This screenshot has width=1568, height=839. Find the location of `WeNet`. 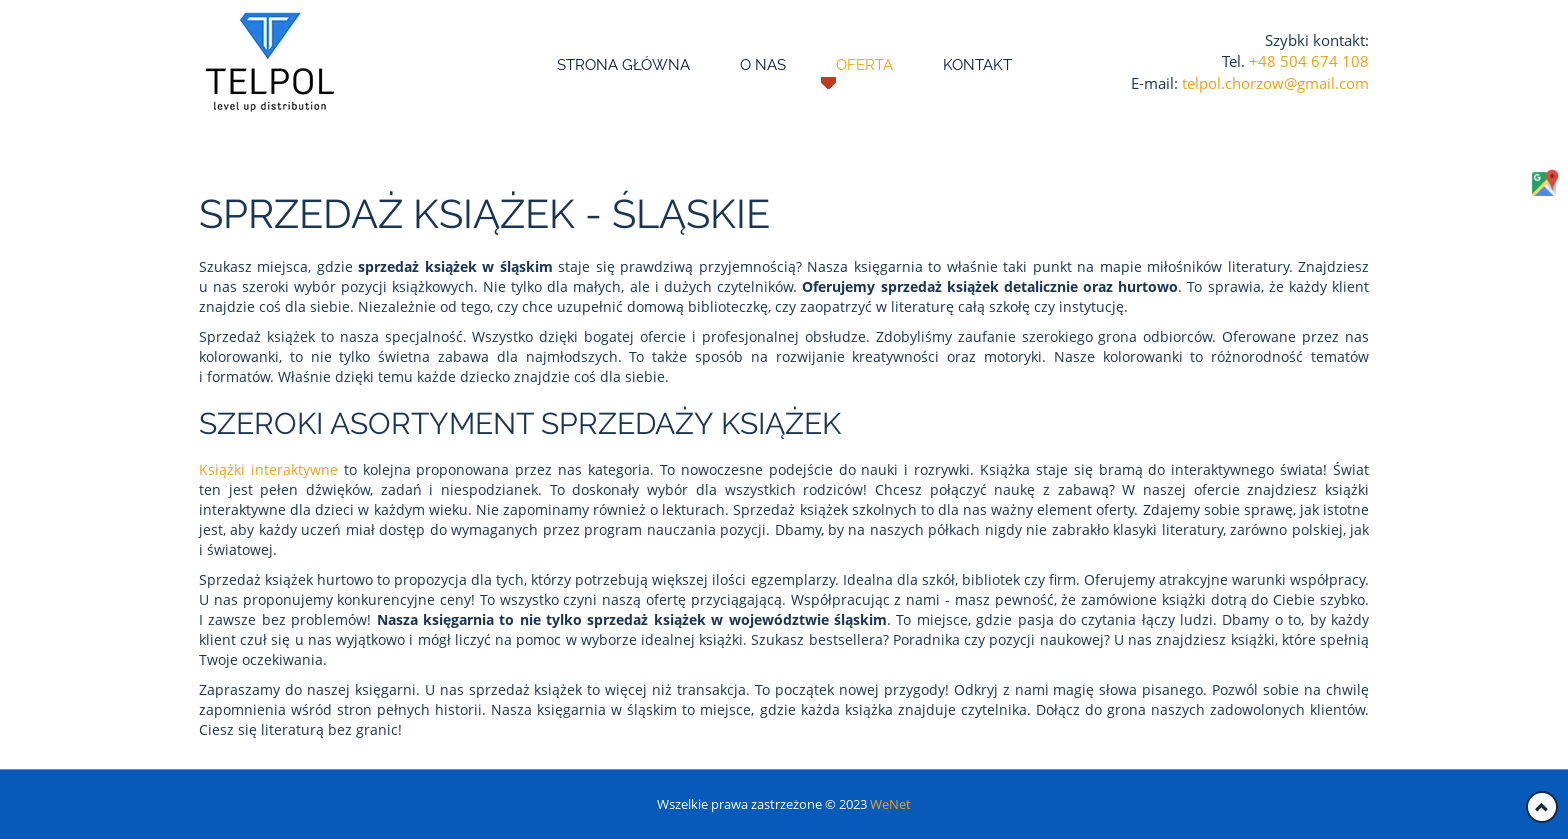

WeNet is located at coordinates (890, 804).